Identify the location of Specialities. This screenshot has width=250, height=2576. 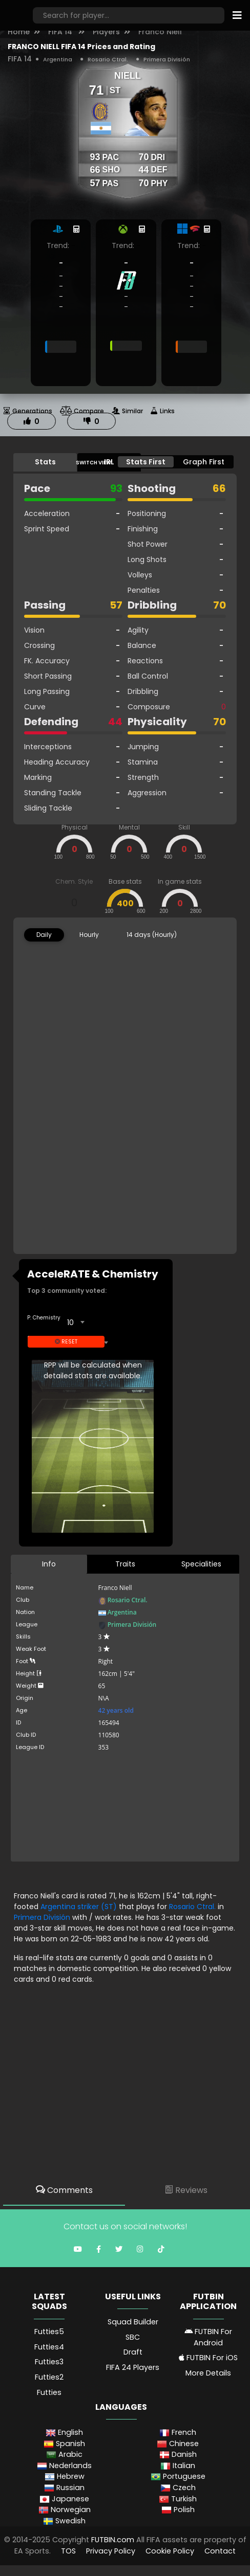
(201, 1564).